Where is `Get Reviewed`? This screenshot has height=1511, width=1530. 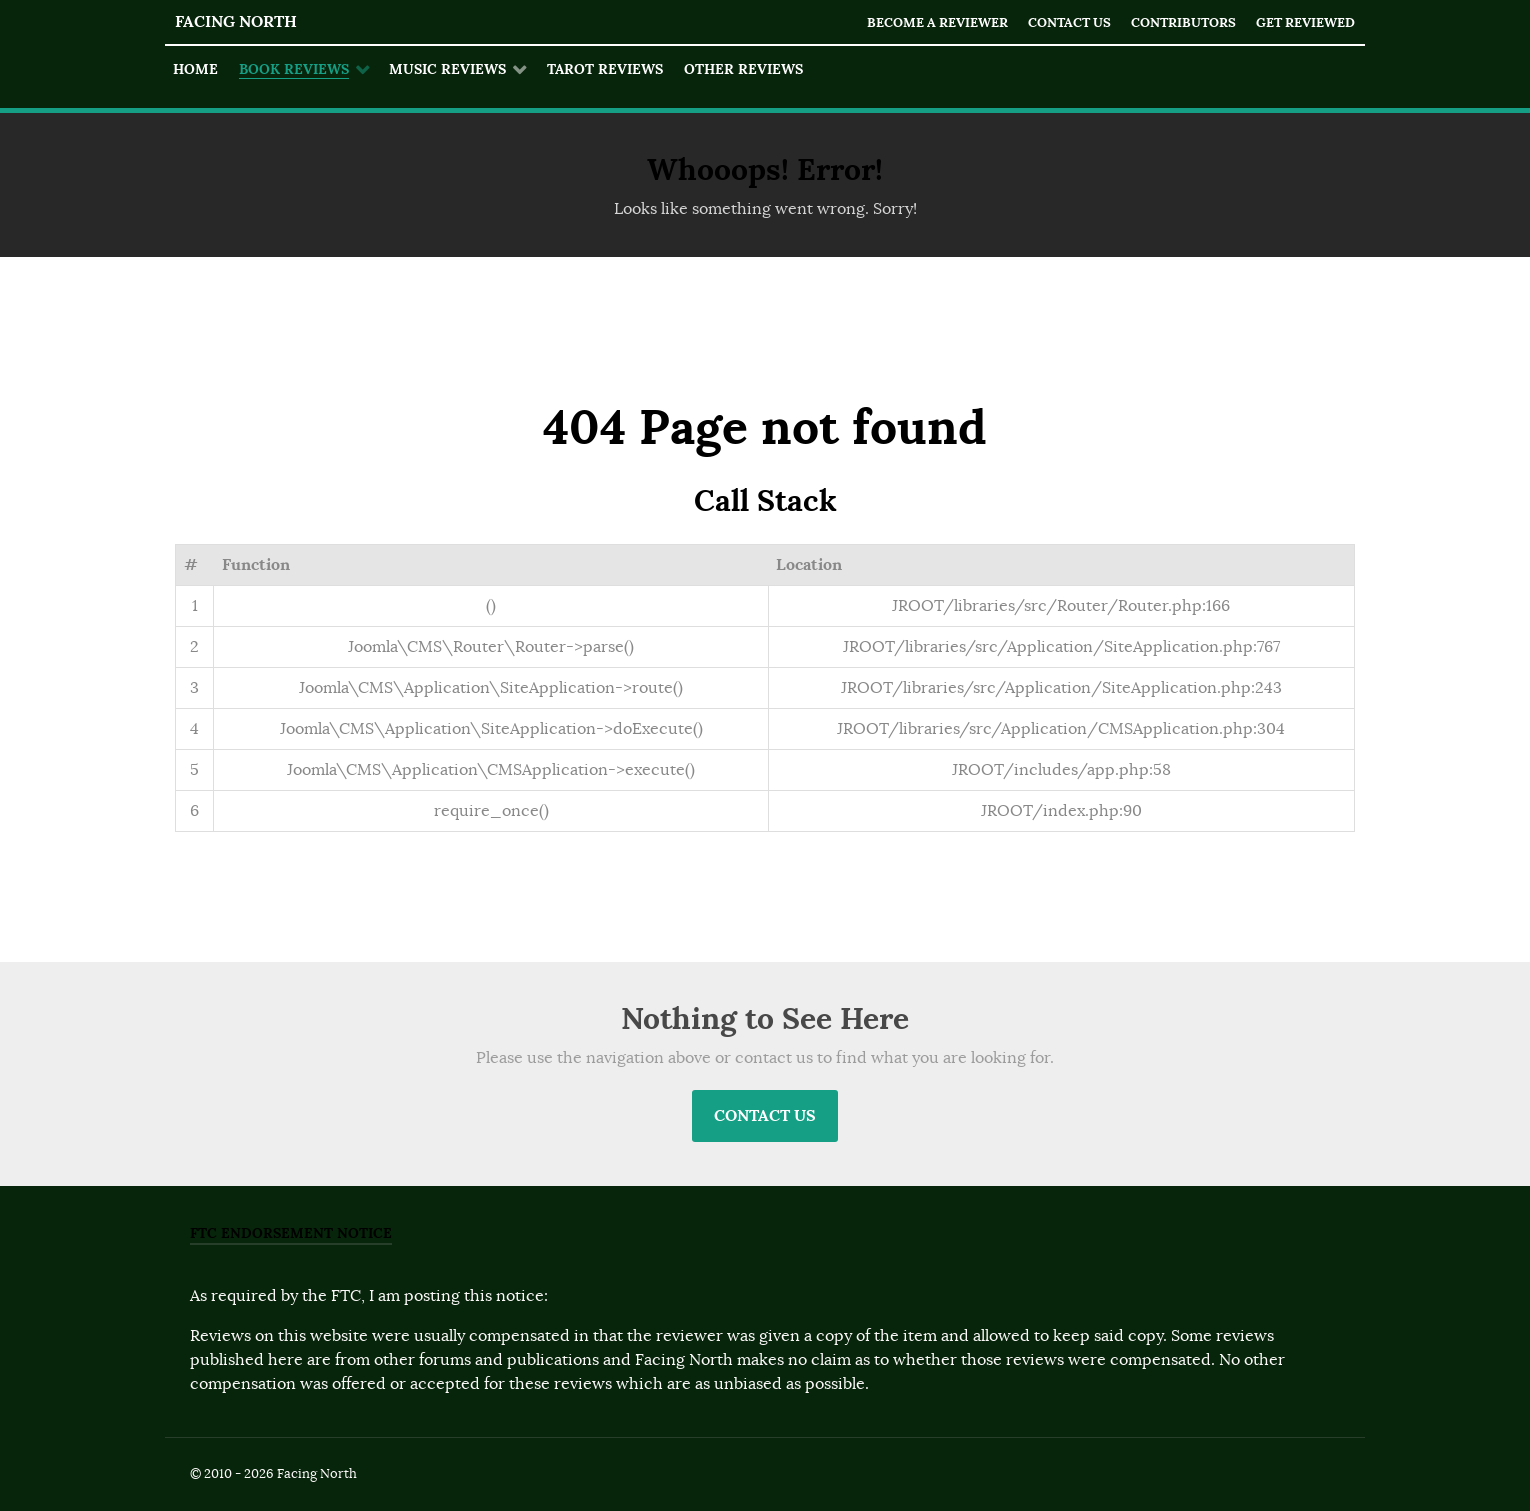
Get Reviewed is located at coordinates (1305, 22).